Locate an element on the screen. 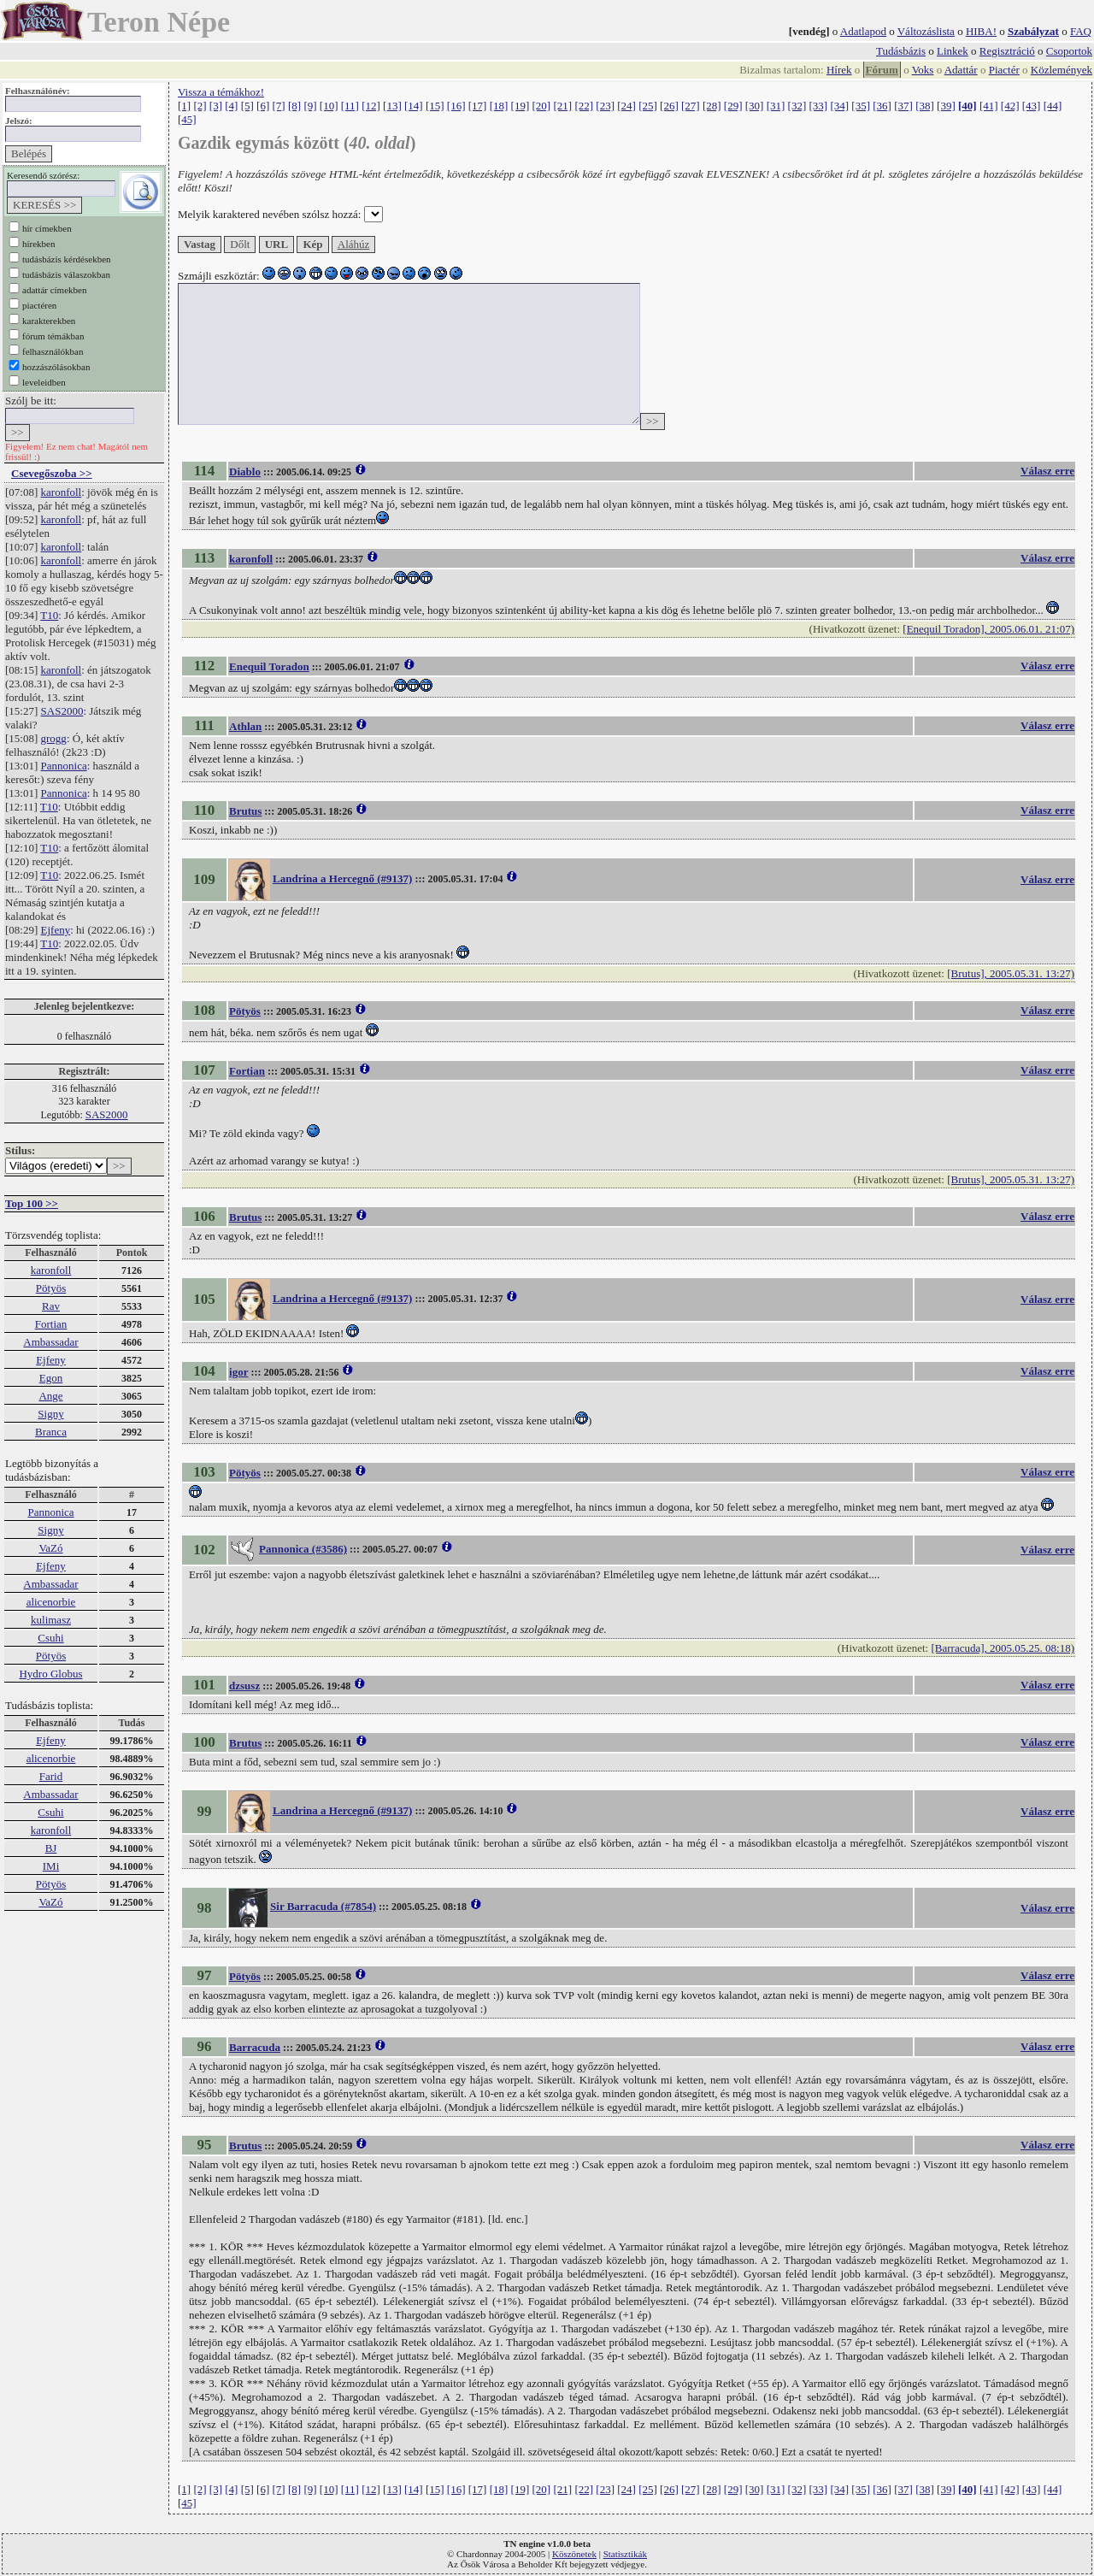 The height and width of the screenshot is (2576, 1094). kulimasz is located at coordinates (51, 1619).